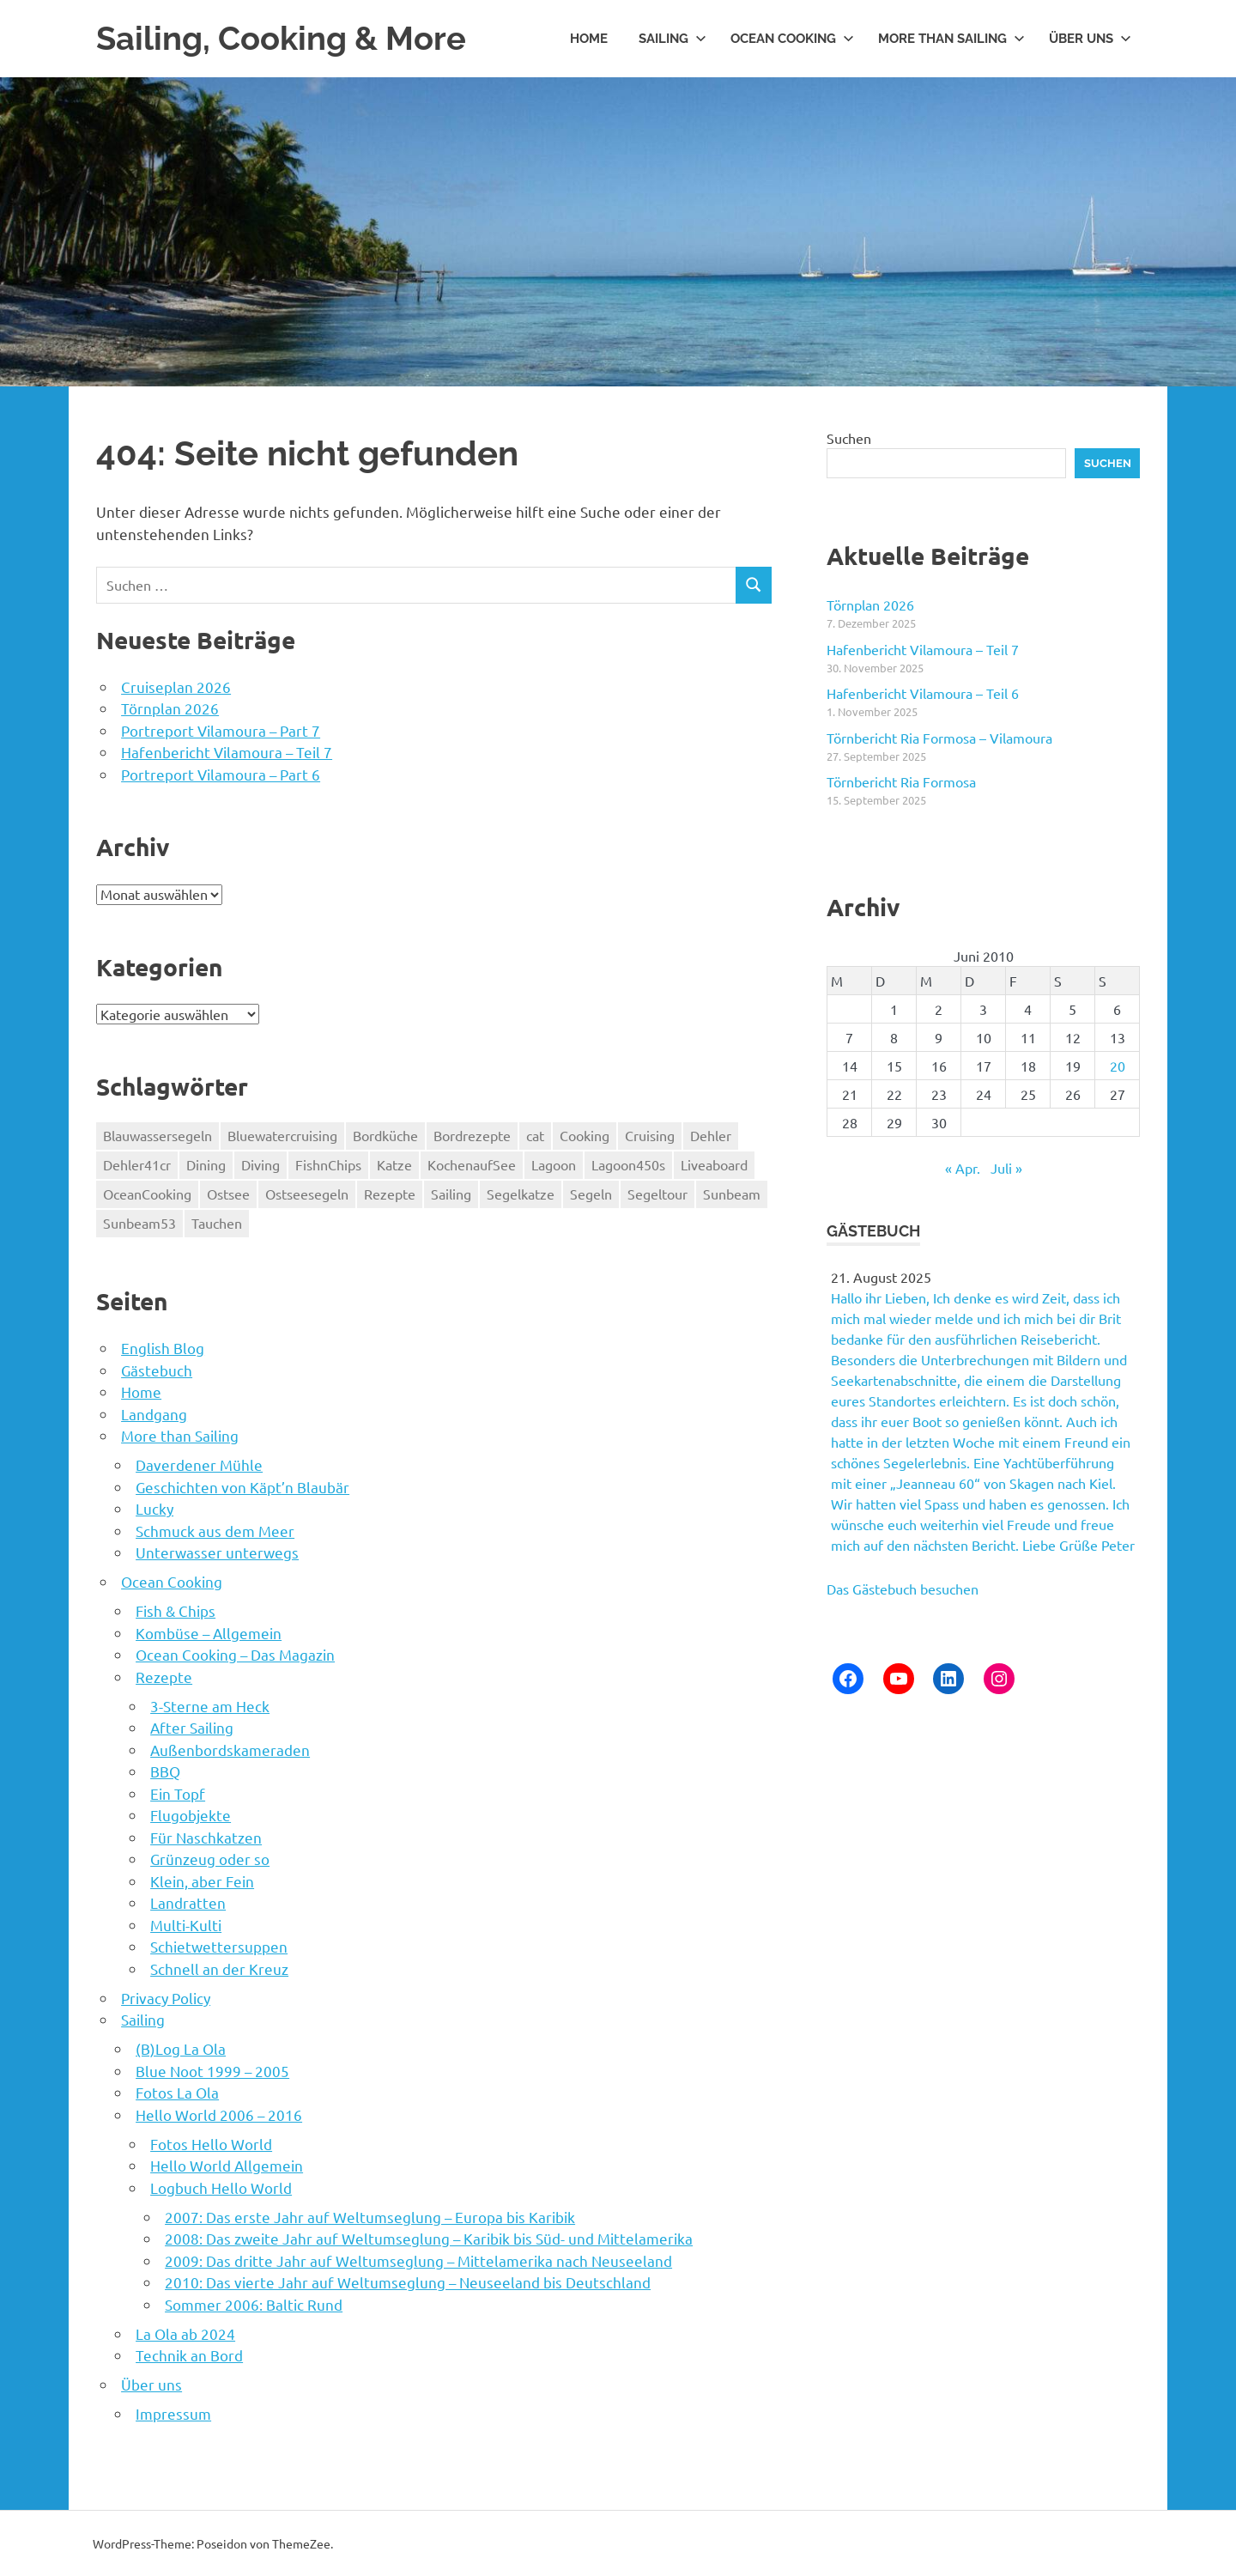 The image size is (1236, 2576). Describe the element at coordinates (394, 1163) in the screenshot. I see `Katze [Katze (5 Einträge)]` at that location.